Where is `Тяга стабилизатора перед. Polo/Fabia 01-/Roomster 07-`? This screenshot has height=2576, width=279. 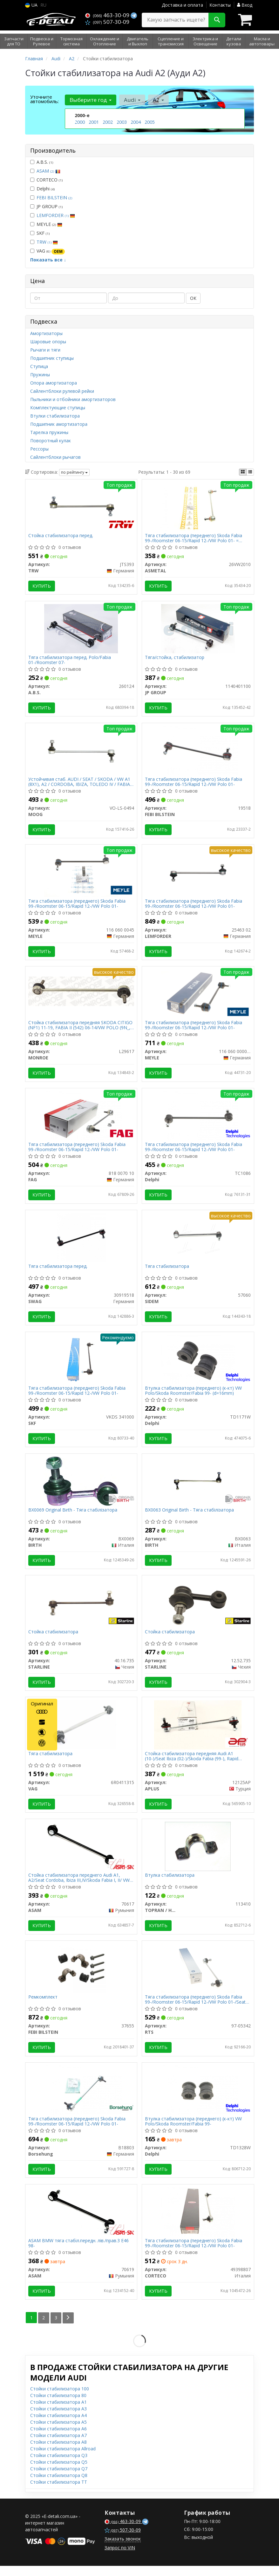
Тяга стабилизатора перед. Polo/Fabia 01-/Roomster 07- is located at coordinates (70, 661).